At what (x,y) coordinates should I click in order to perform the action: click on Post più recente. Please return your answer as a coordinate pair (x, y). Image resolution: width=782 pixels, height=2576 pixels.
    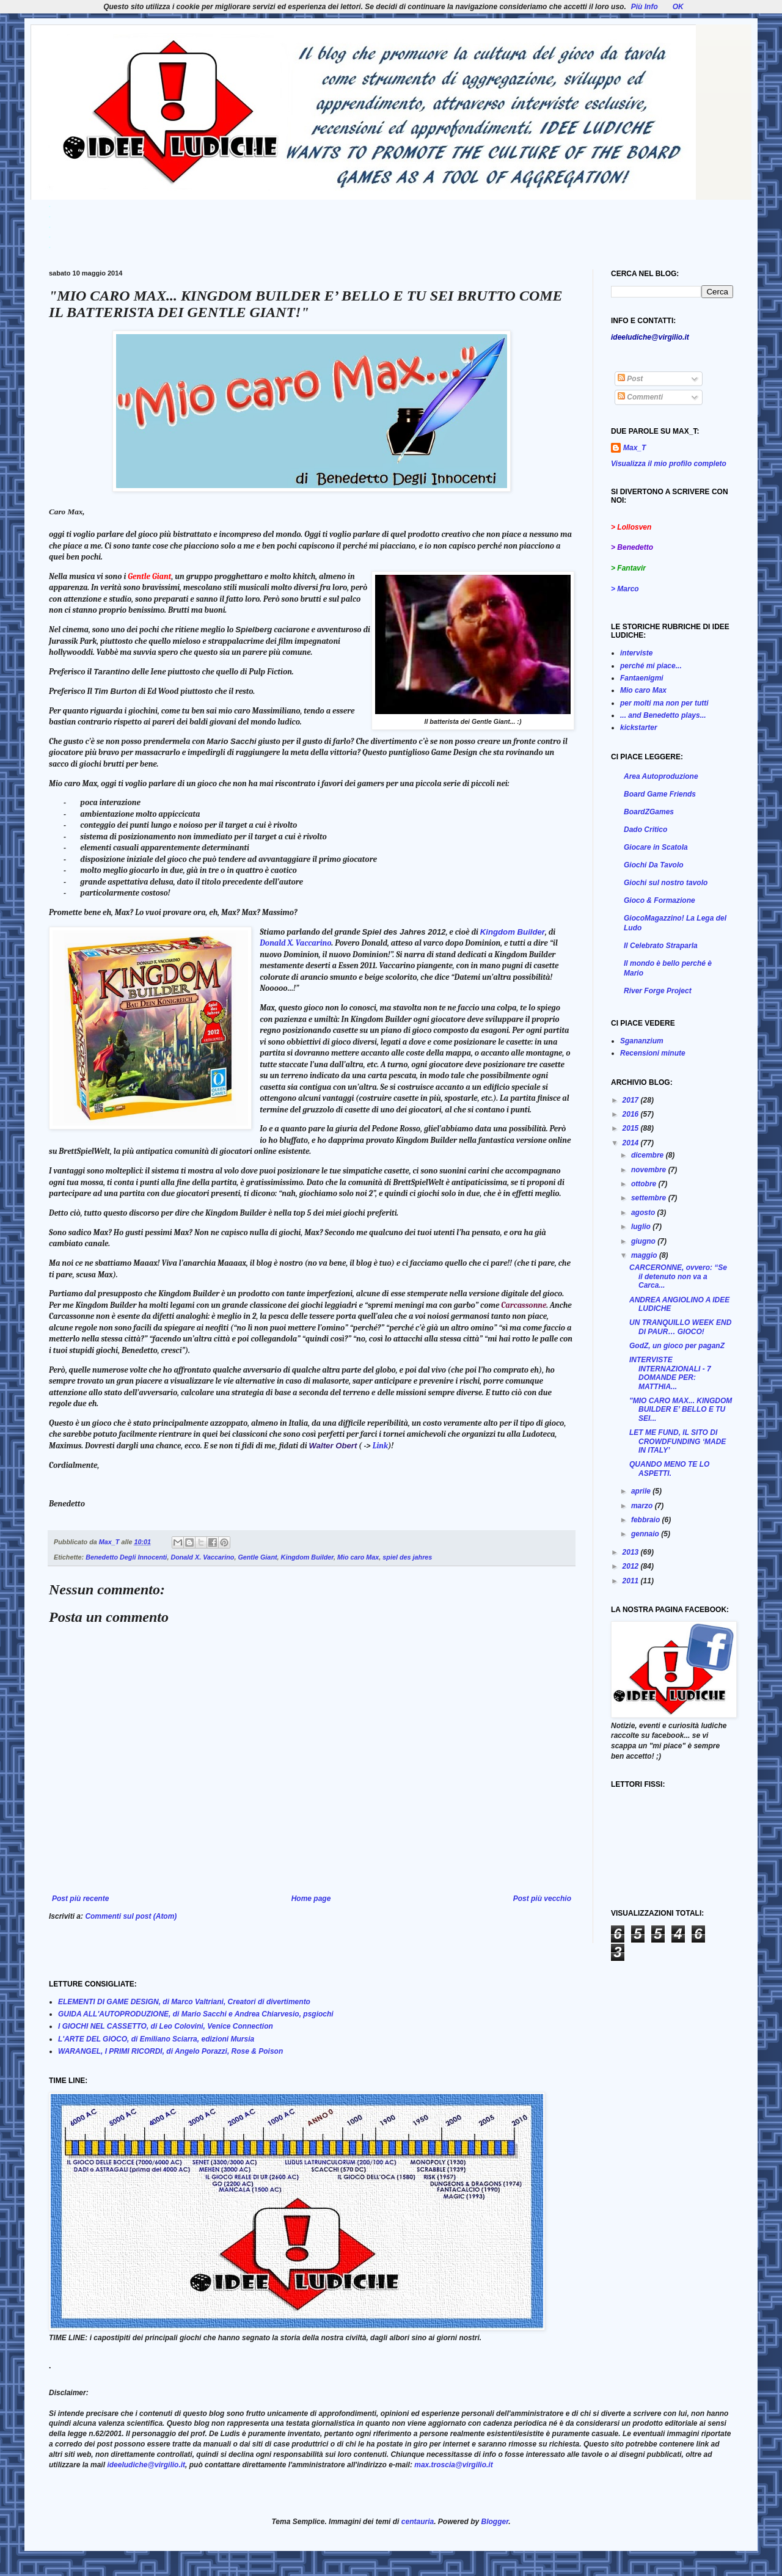
    Looking at the image, I should click on (80, 1898).